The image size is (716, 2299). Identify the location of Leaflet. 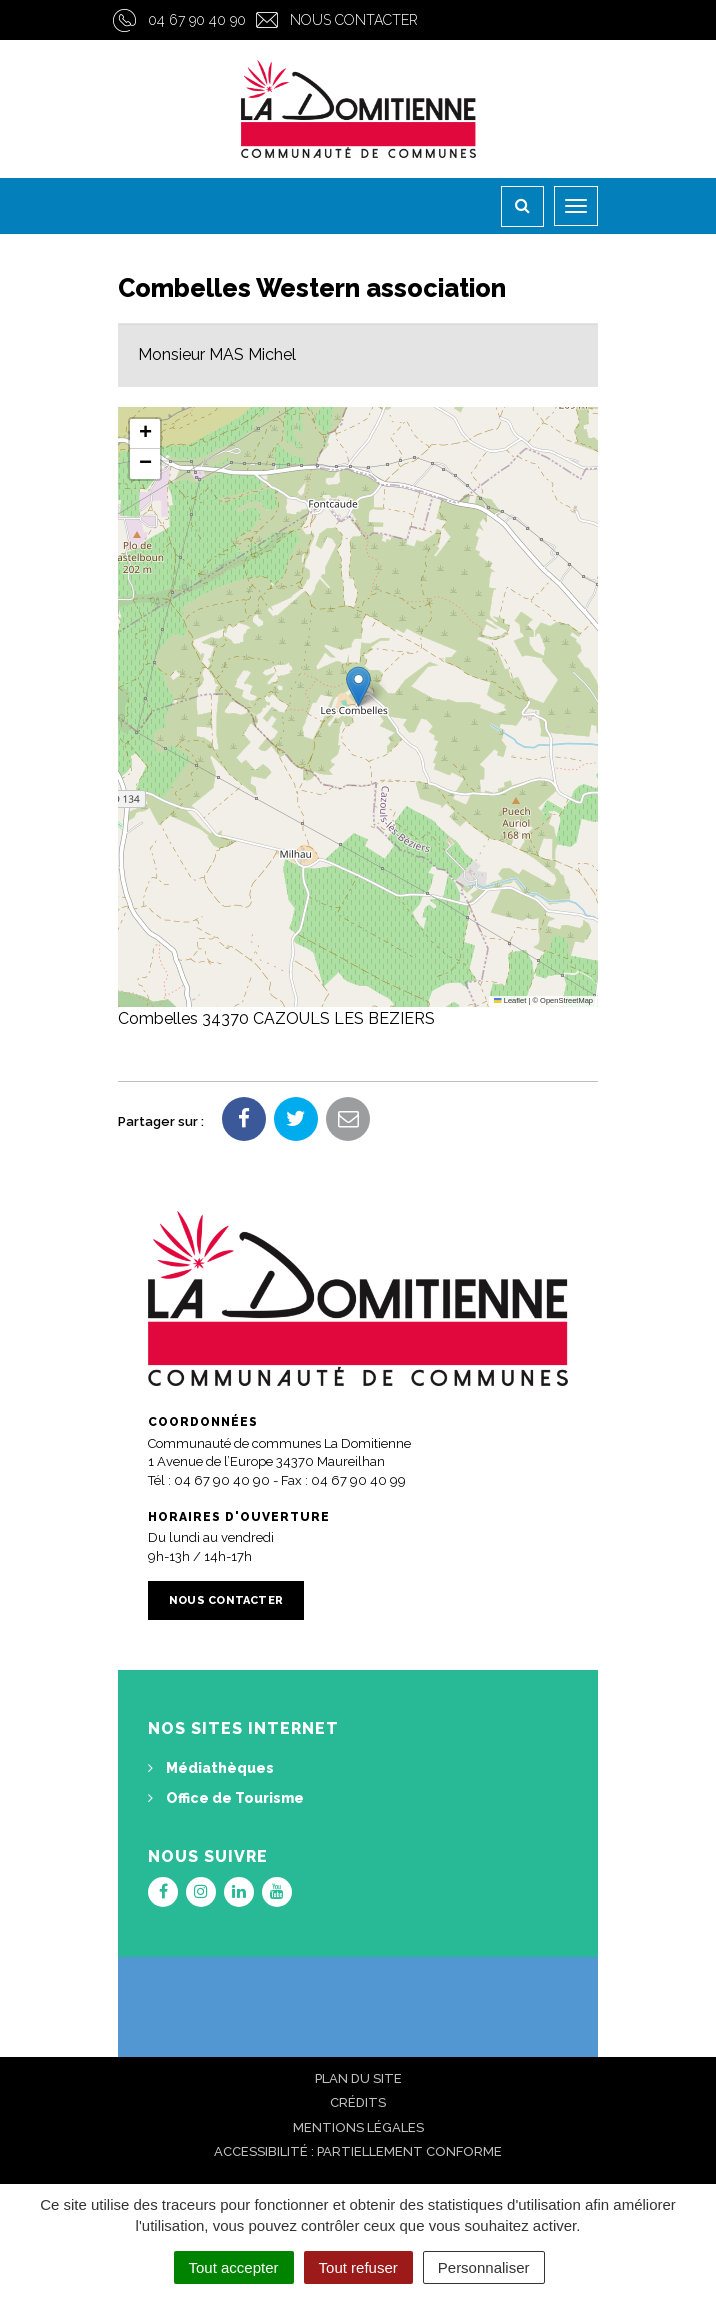
(510, 1000).